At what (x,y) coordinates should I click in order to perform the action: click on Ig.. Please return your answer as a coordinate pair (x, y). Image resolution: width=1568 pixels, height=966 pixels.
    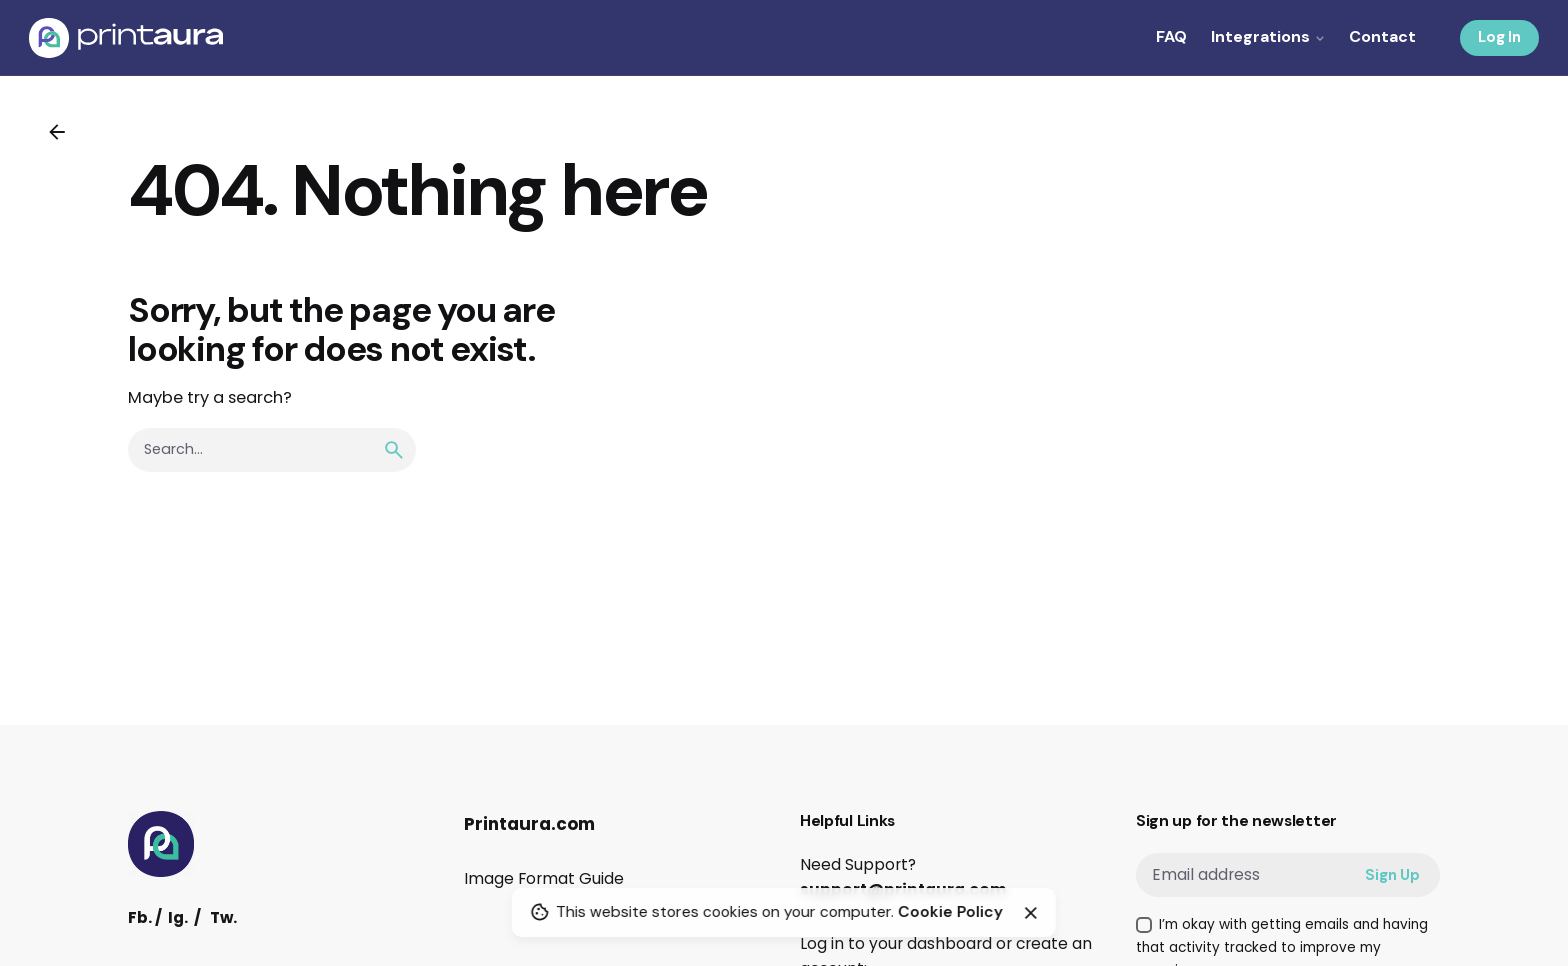
    Looking at the image, I should click on (178, 917).